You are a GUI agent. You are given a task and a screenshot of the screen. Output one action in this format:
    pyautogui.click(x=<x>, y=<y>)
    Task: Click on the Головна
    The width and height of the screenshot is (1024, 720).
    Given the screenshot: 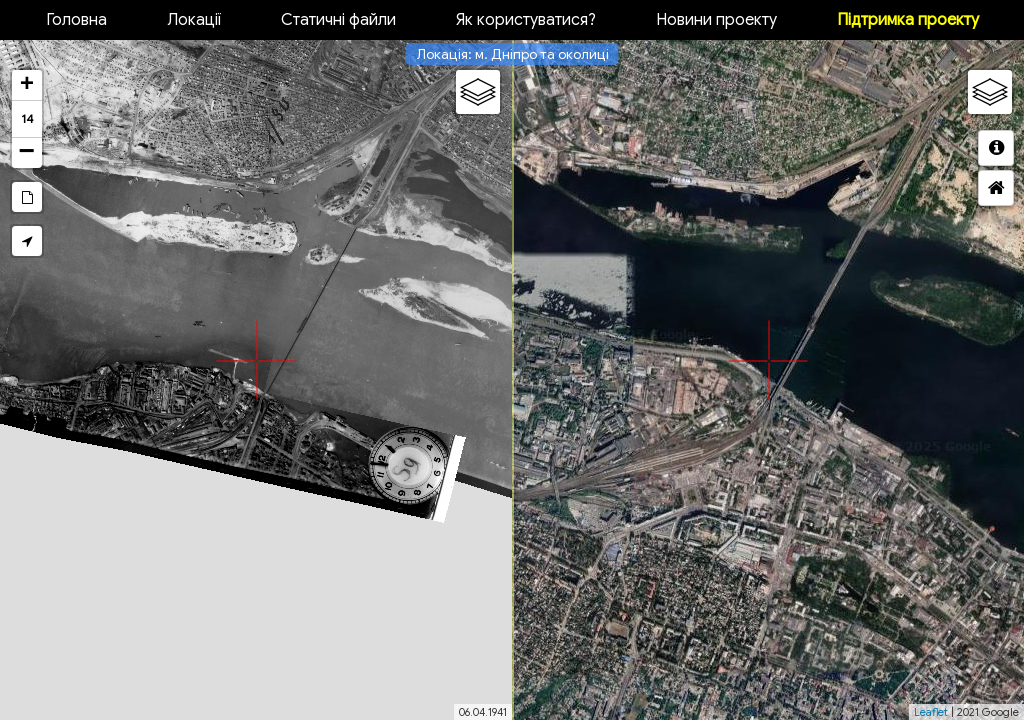 What is the action you would take?
    pyautogui.click(x=76, y=20)
    